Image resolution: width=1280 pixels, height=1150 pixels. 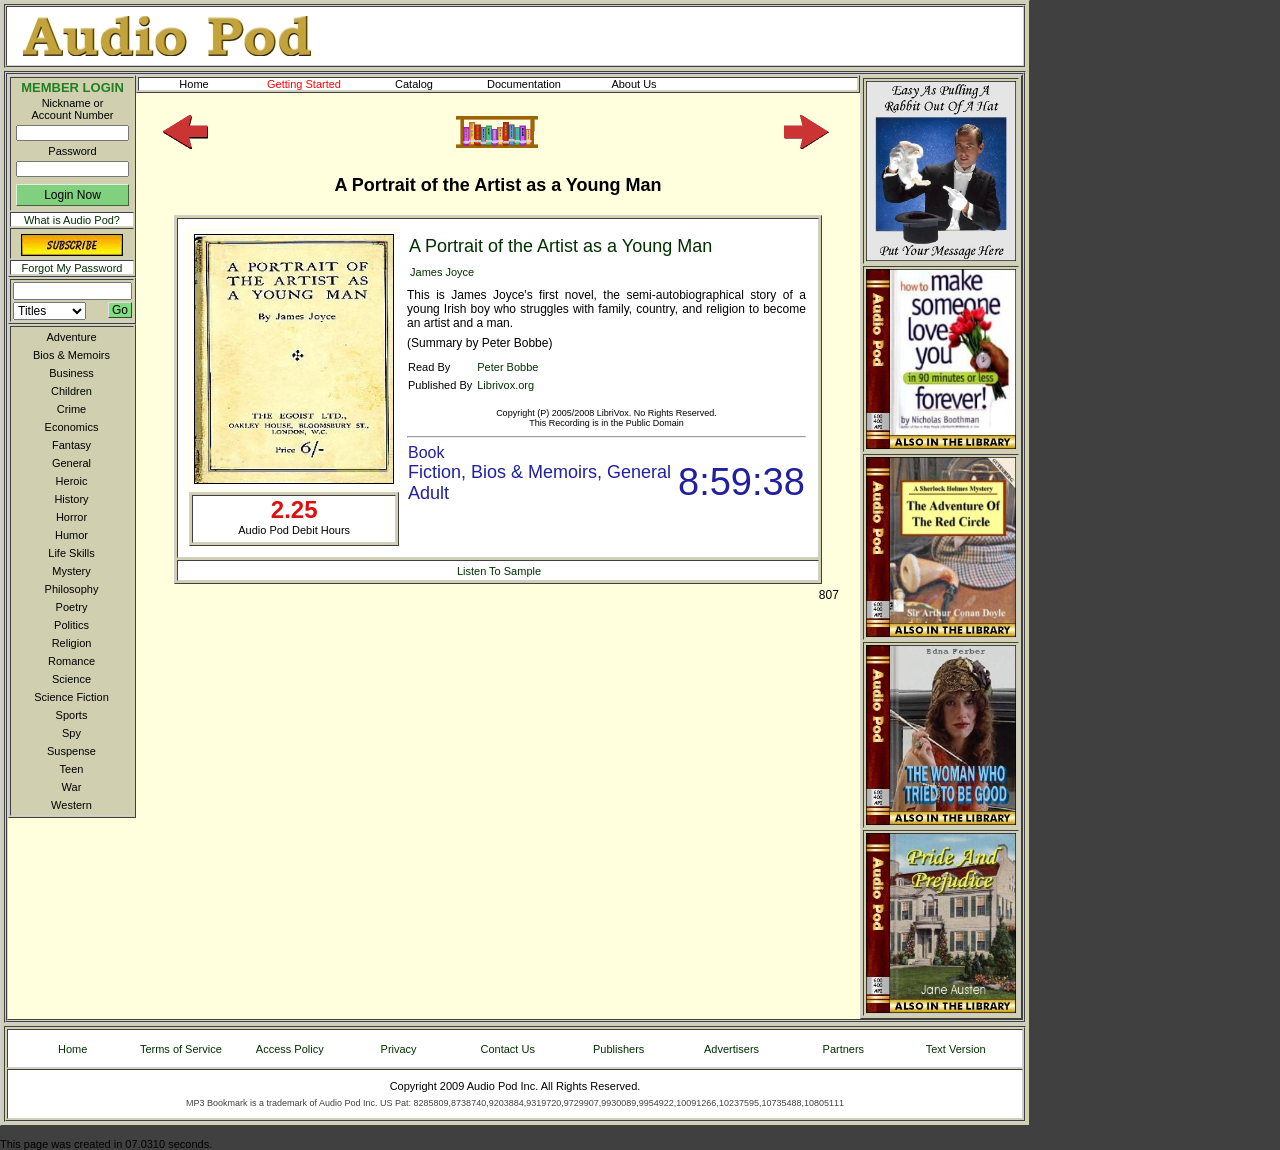 I want to click on Librivox.org, so click(x=505, y=385).